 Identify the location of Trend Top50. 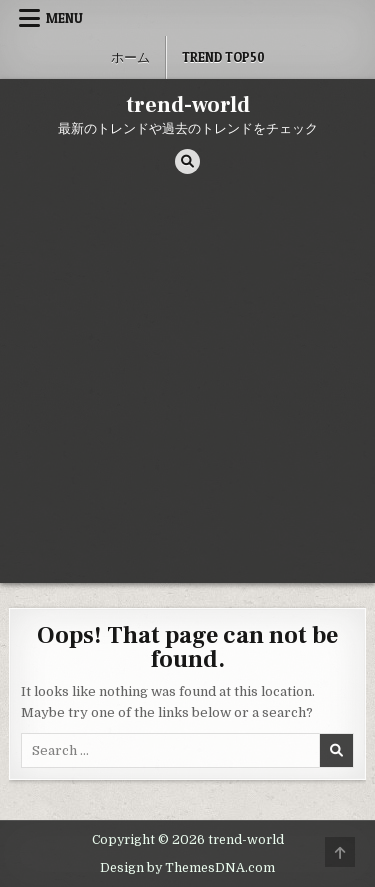
(223, 57).